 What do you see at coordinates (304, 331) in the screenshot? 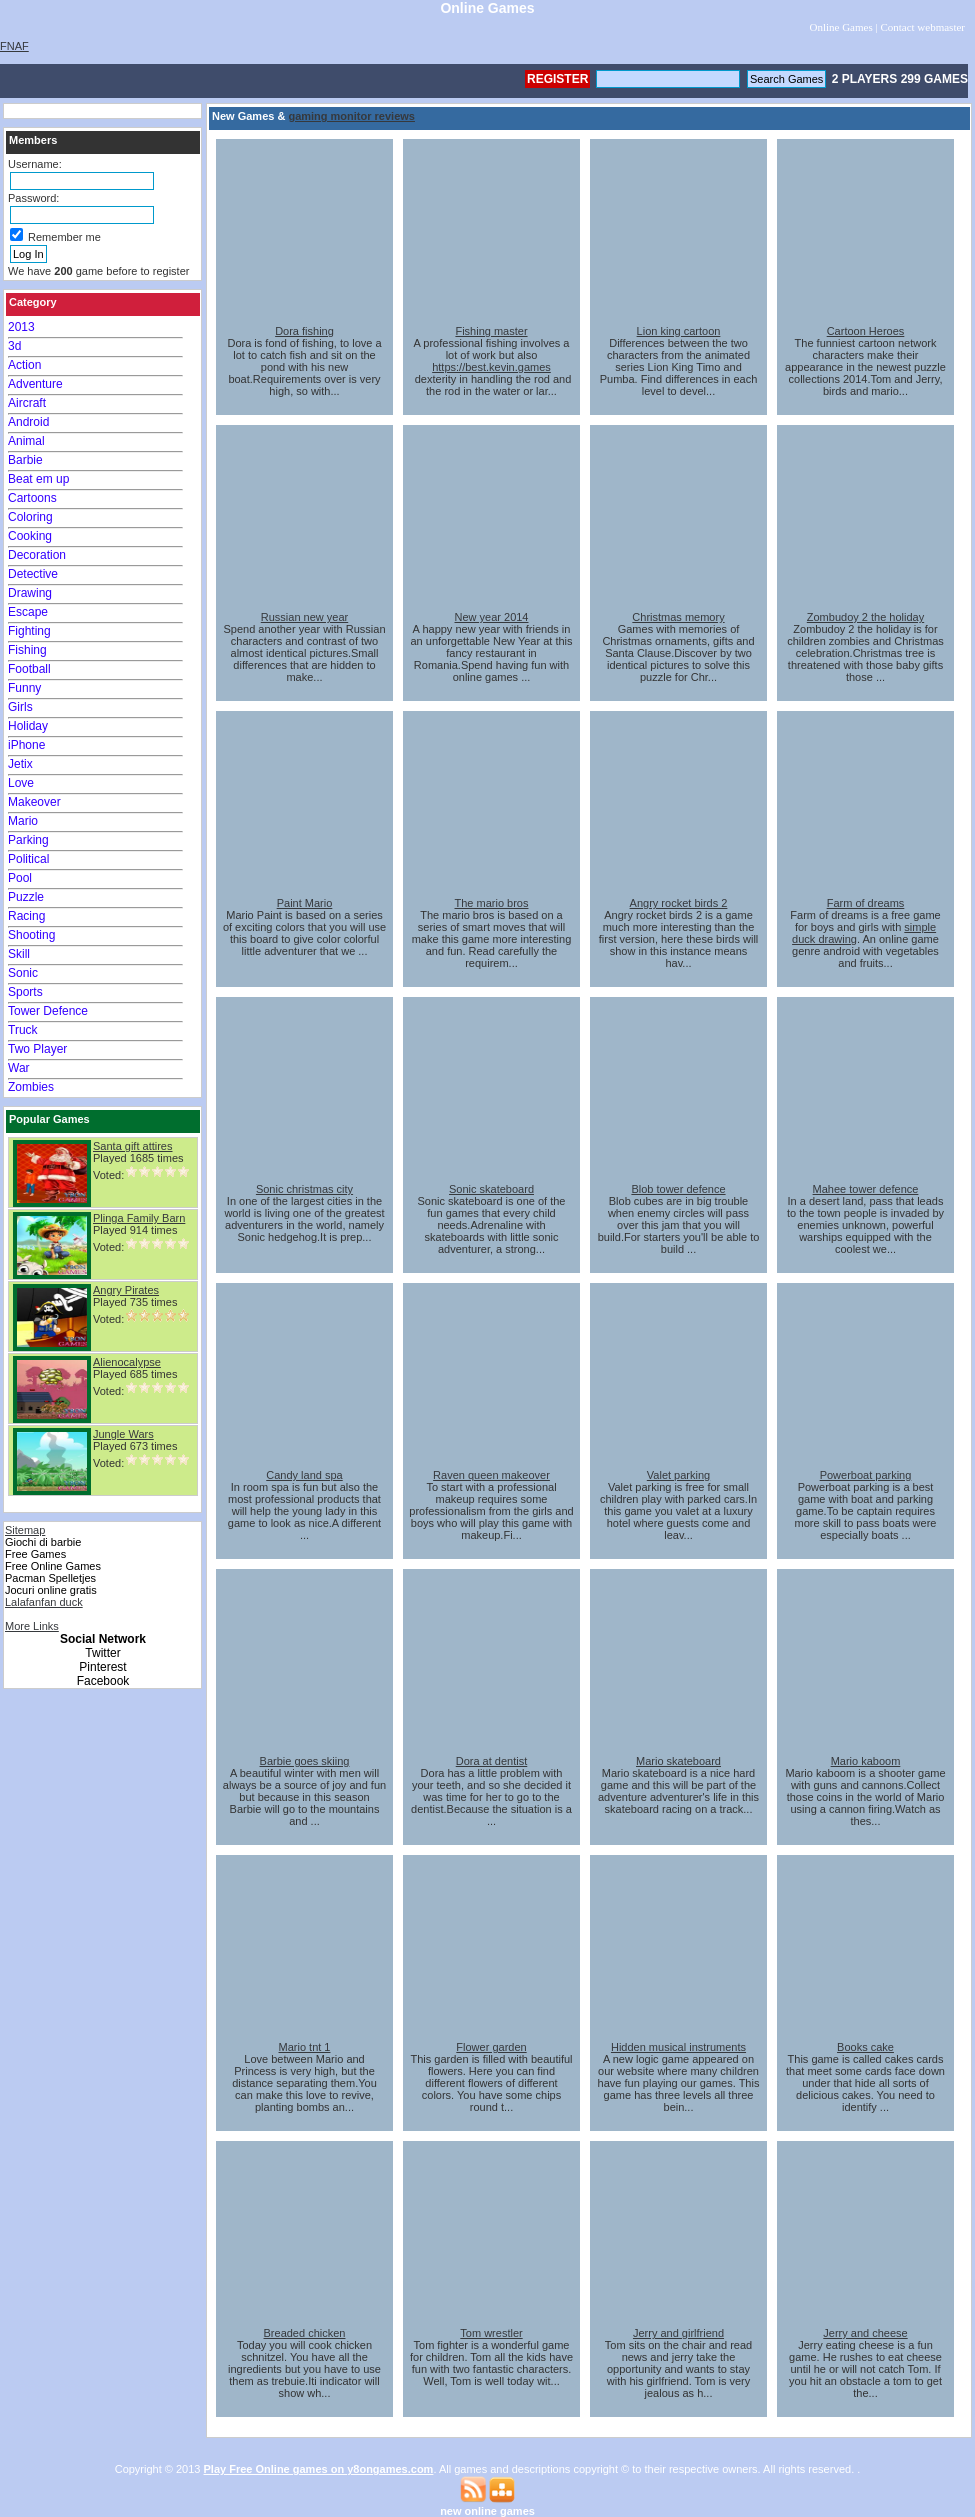
I see `Dora fishing` at bounding box center [304, 331].